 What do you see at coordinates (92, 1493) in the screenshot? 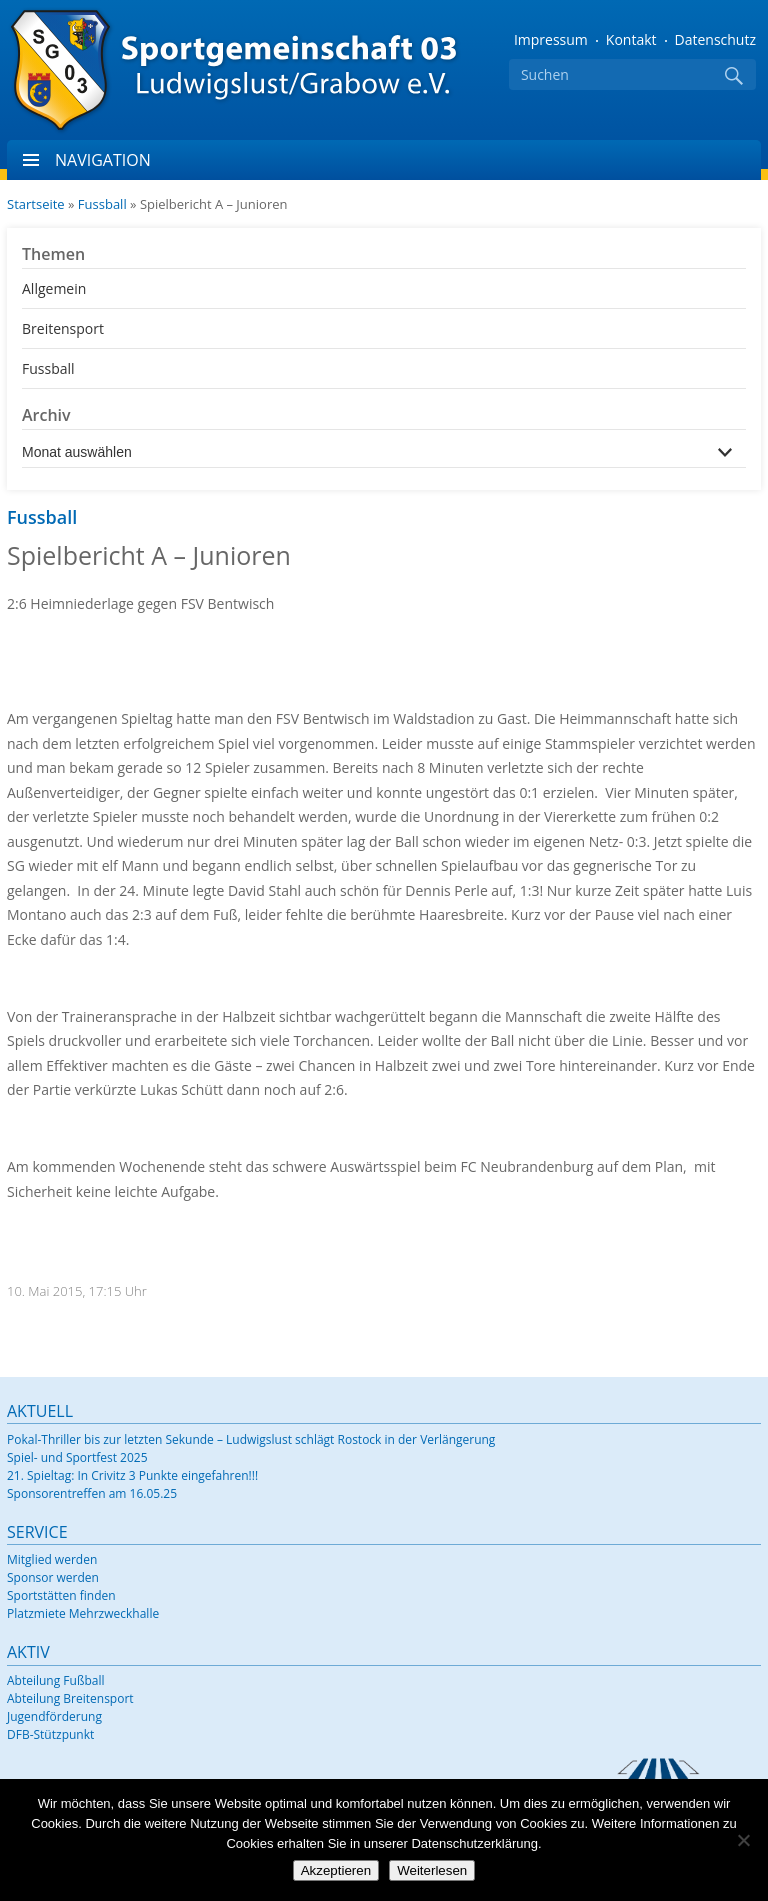
I see `Sponsorentreffen am 16.05.25` at bounding box center [92, 1493].